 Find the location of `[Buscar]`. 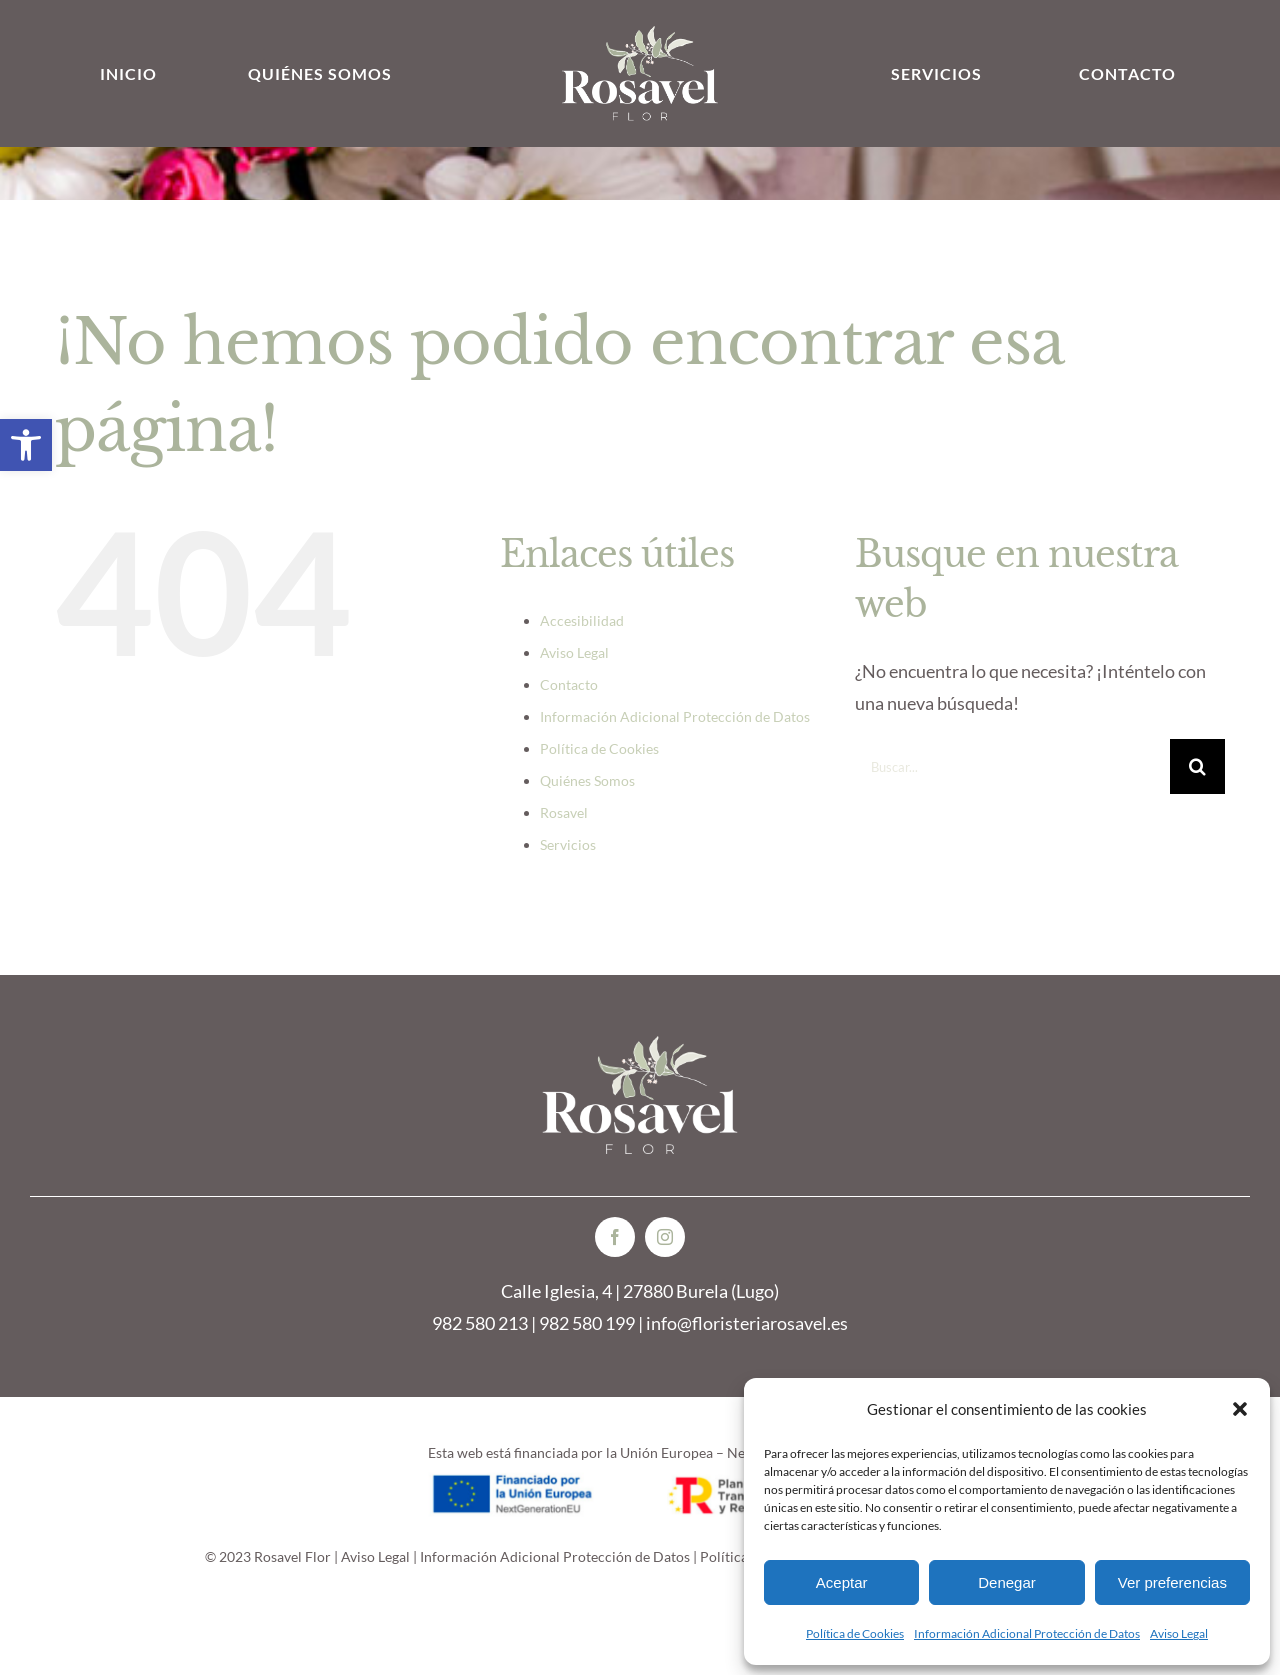

[Buscar] is located at coordinates (1197, 766).